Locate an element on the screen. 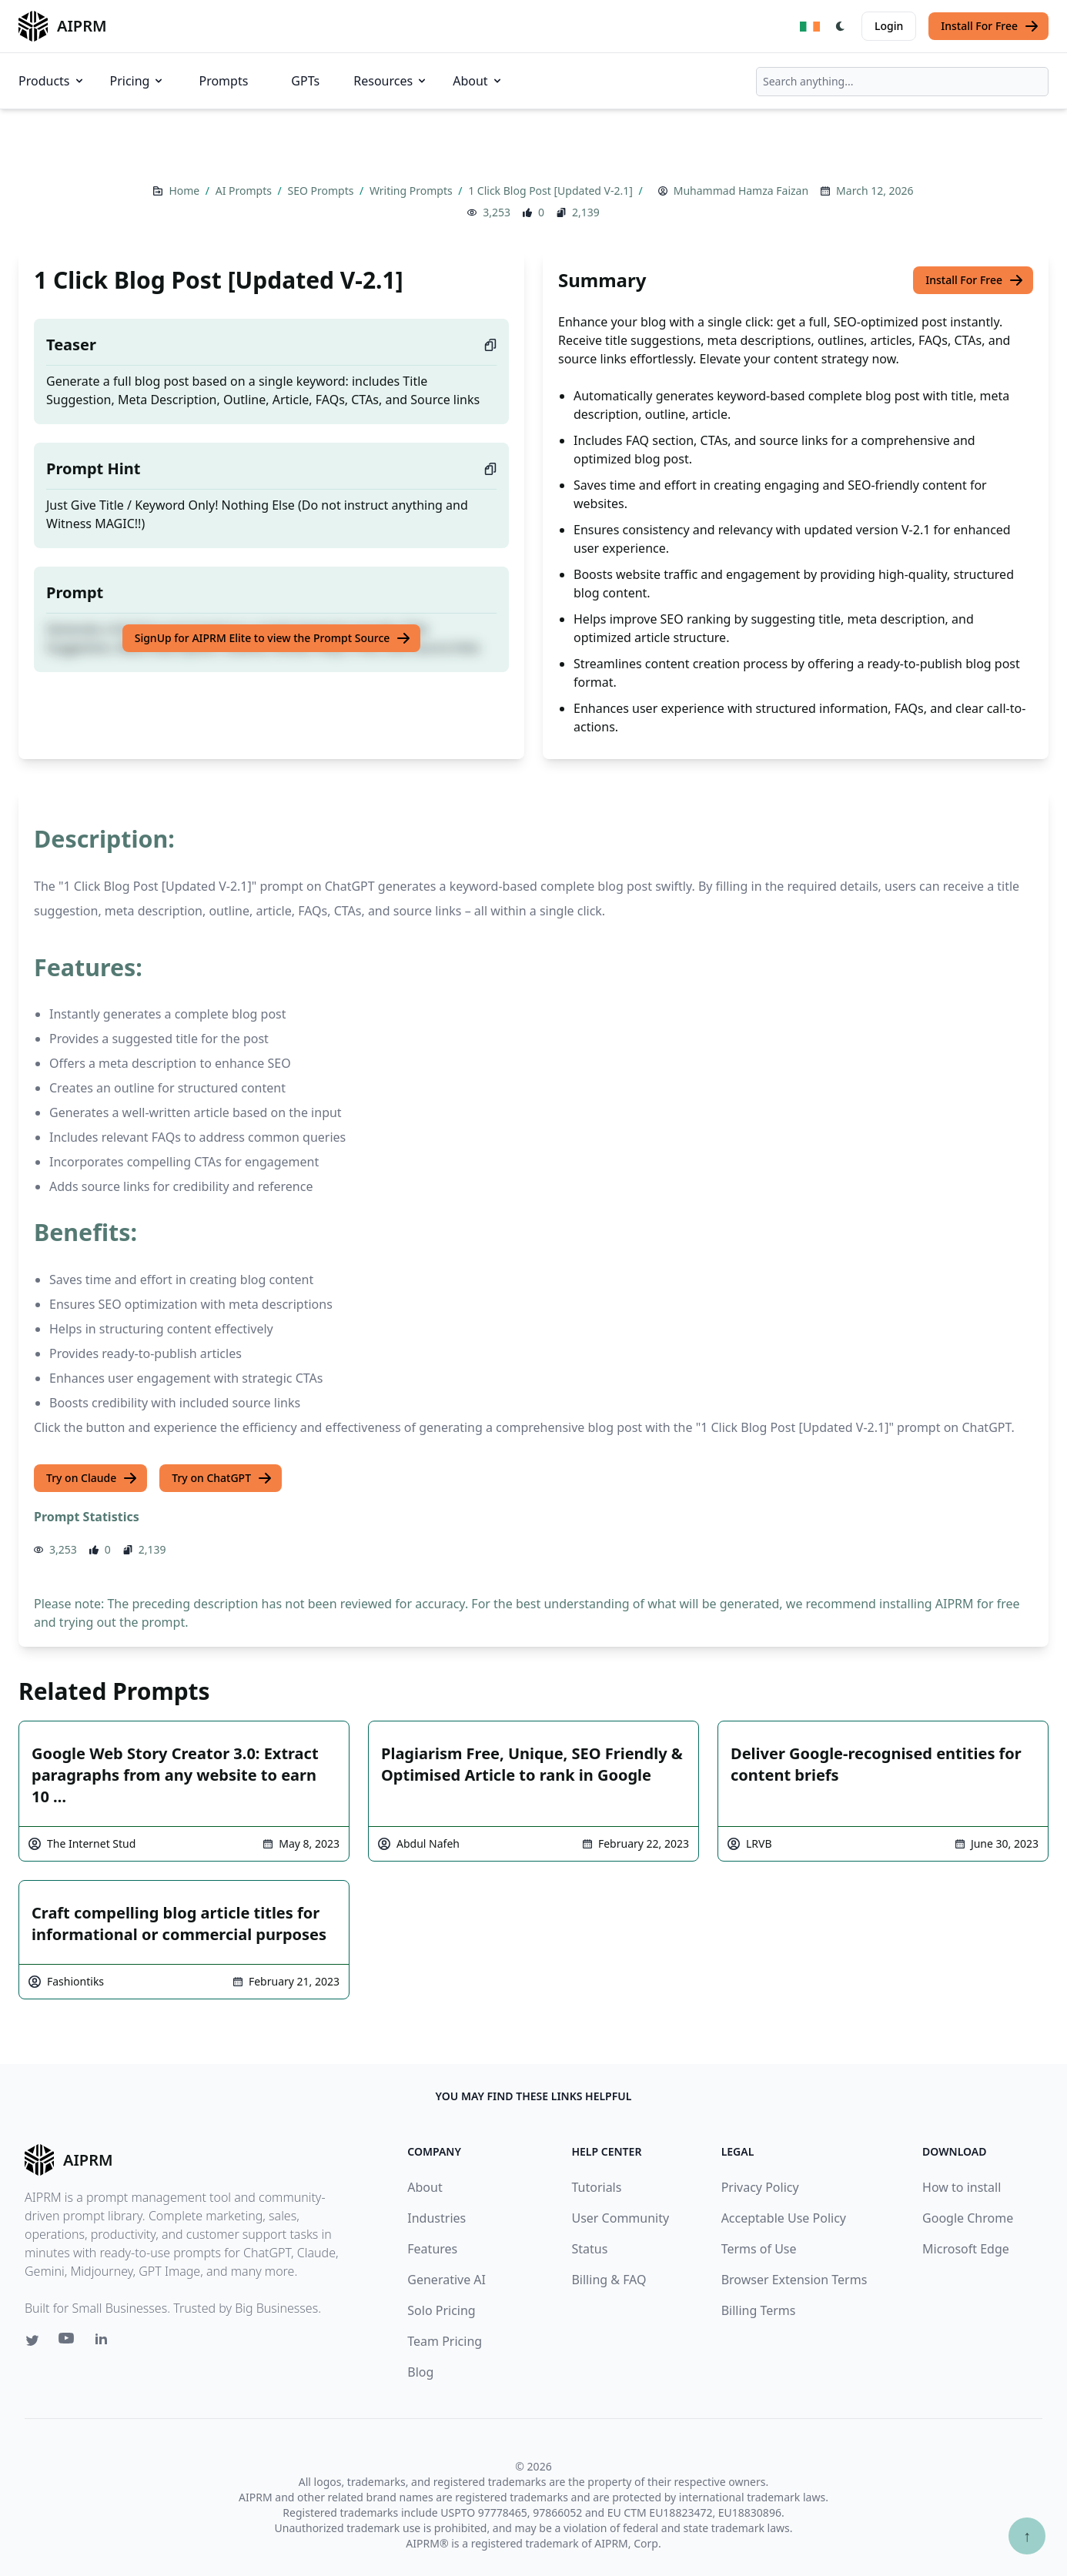 The width and height of the screenshot is (1067, 2576). About is located at coordinates (478, 80).